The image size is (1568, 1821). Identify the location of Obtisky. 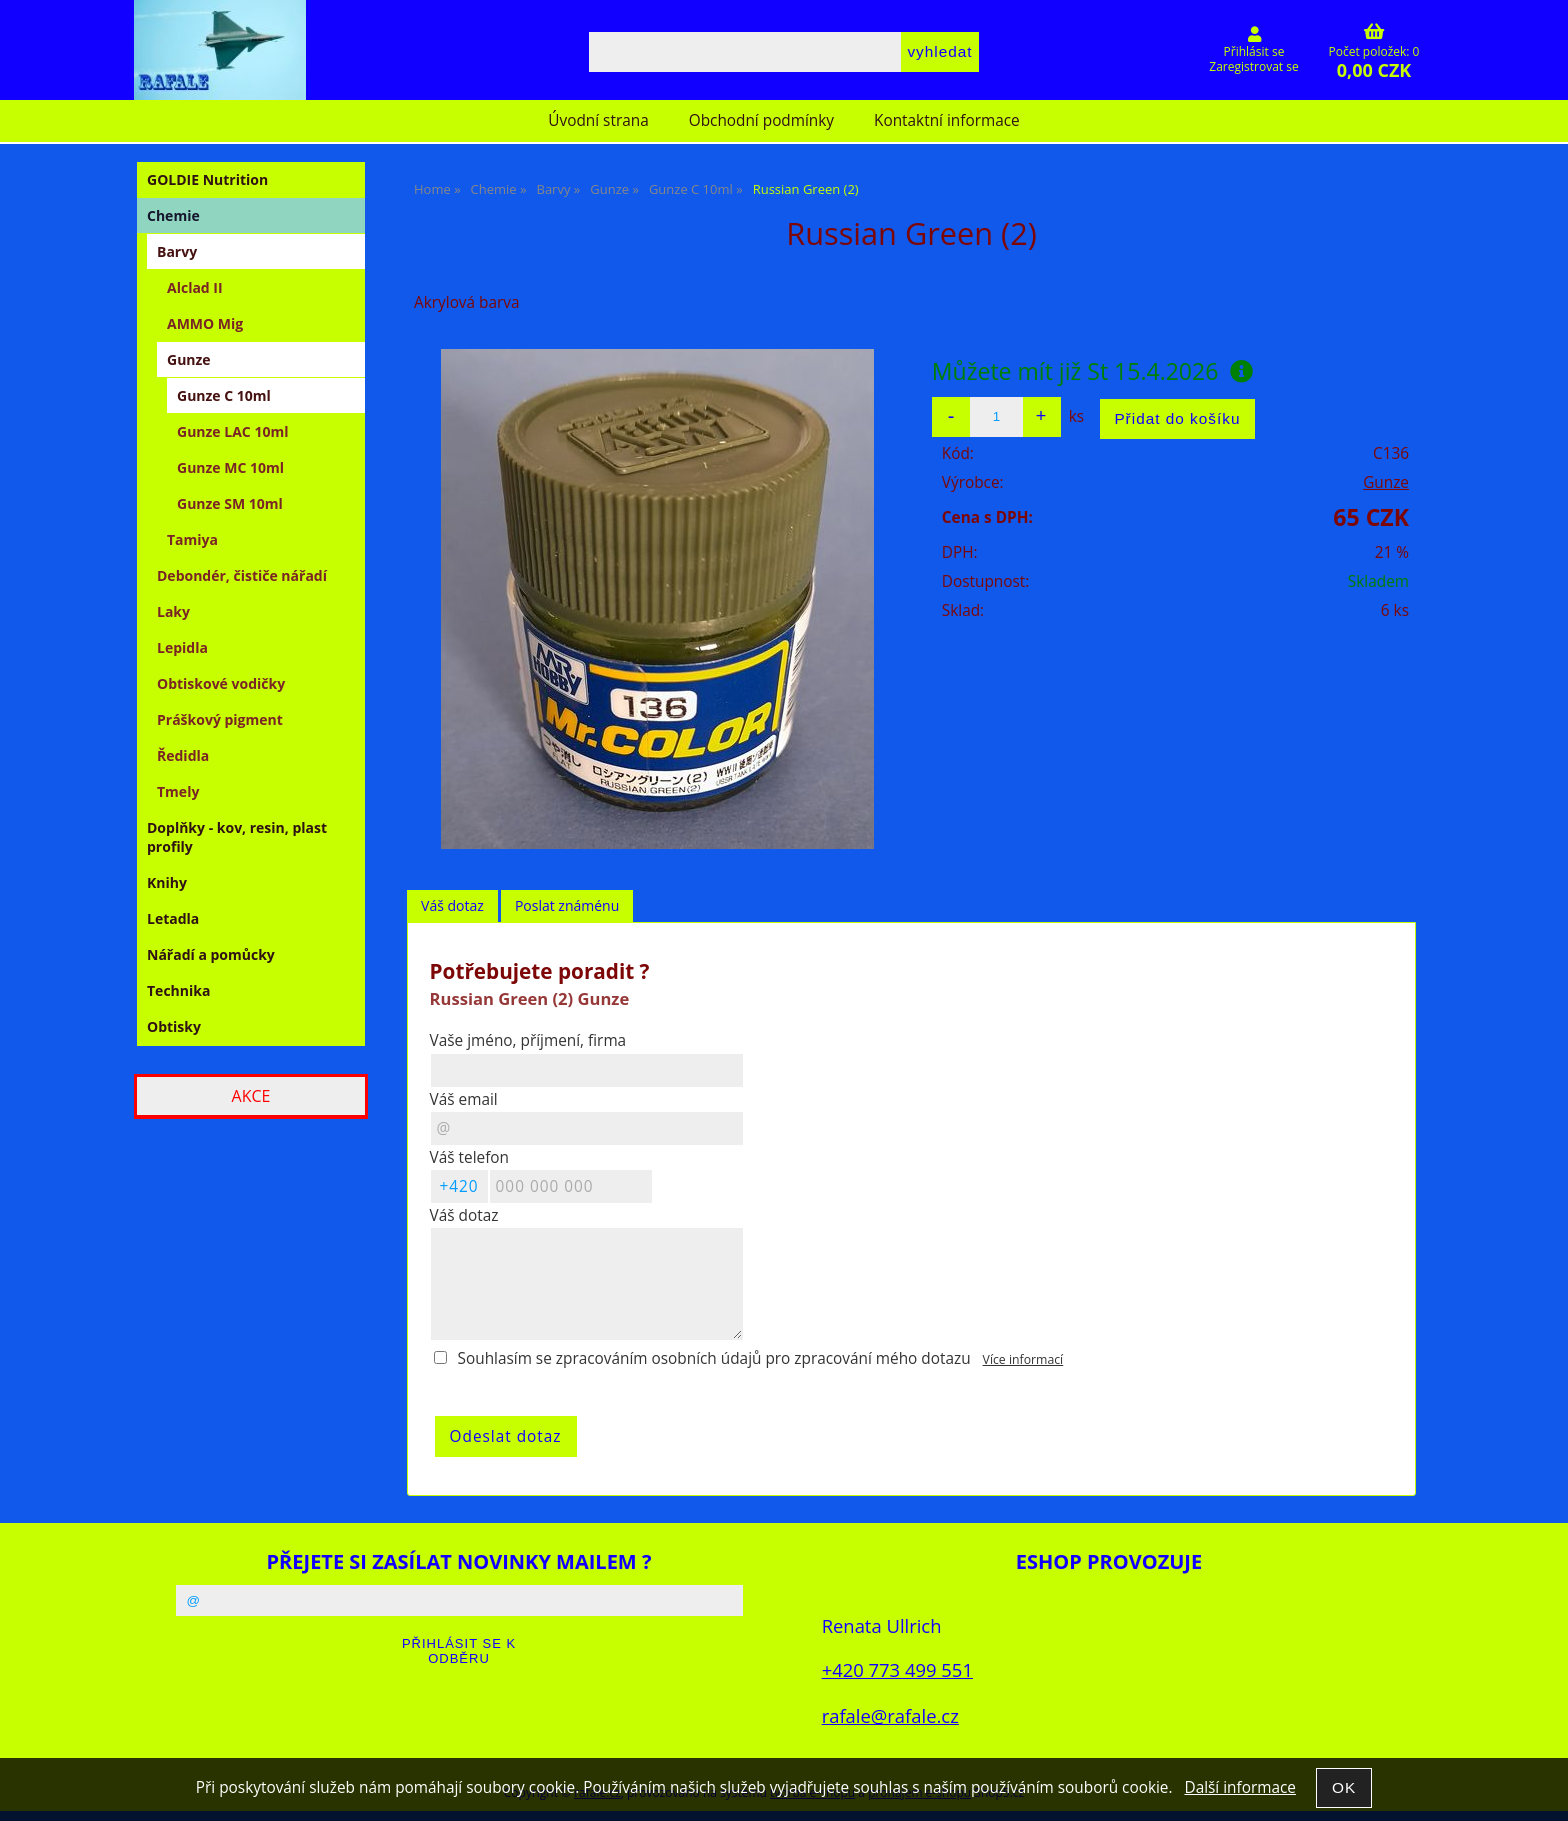
(174, 1026).